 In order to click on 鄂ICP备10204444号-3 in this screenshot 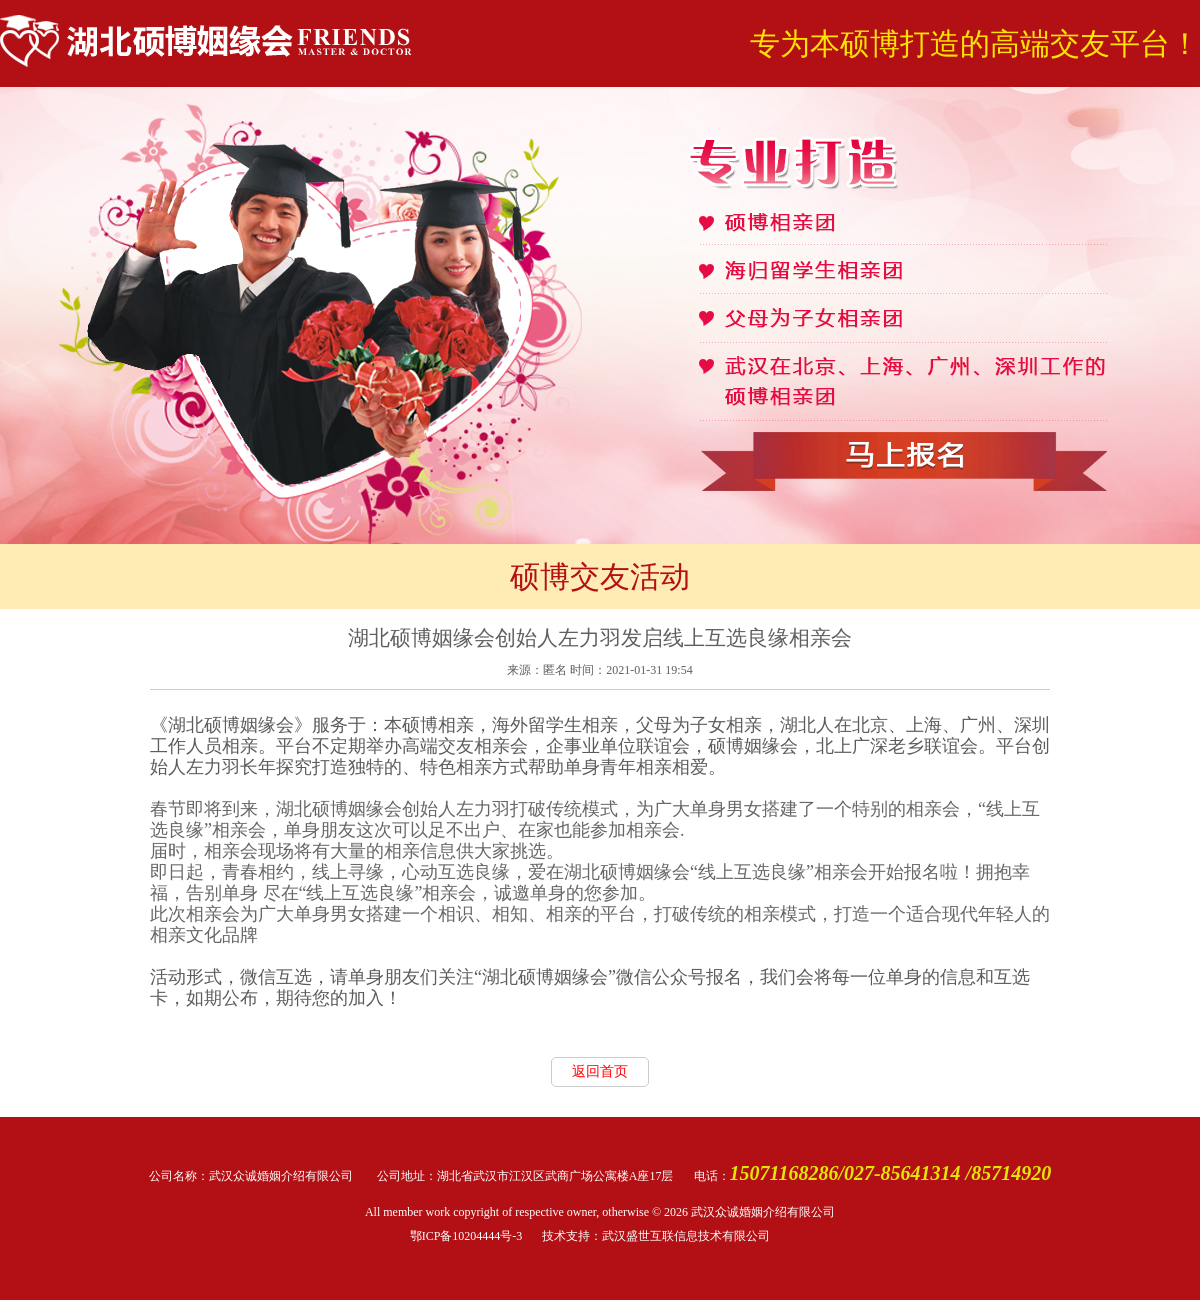, I will do `click(466, 1236)`.